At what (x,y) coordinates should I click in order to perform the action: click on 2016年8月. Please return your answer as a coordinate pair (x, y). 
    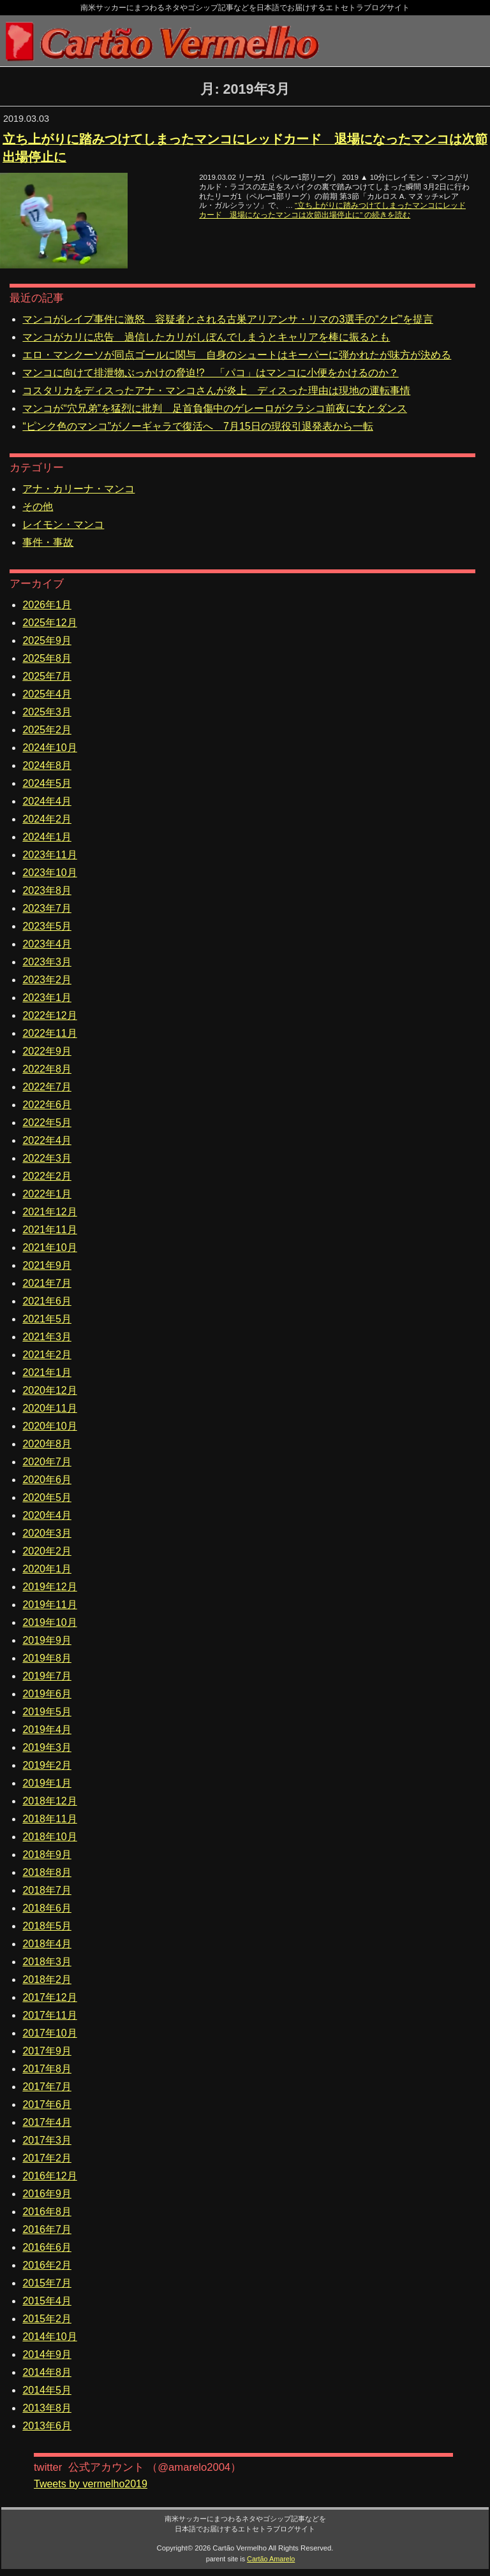
    Looking at the image, I should click on (46, 2211).